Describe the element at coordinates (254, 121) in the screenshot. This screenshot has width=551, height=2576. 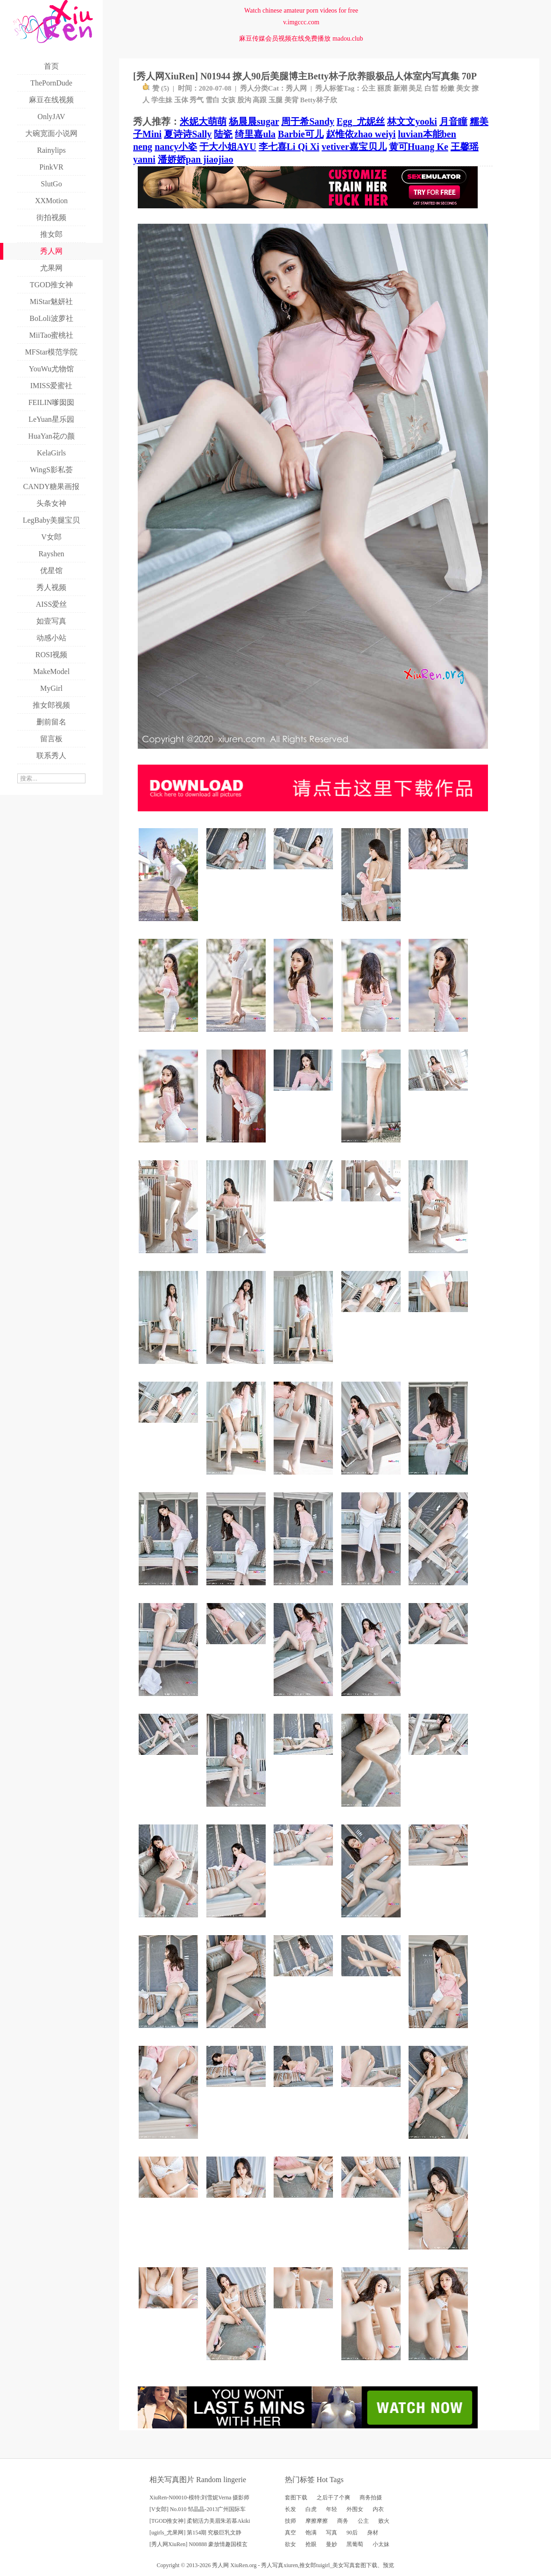
I see `杨晨晨sugar` at that location.